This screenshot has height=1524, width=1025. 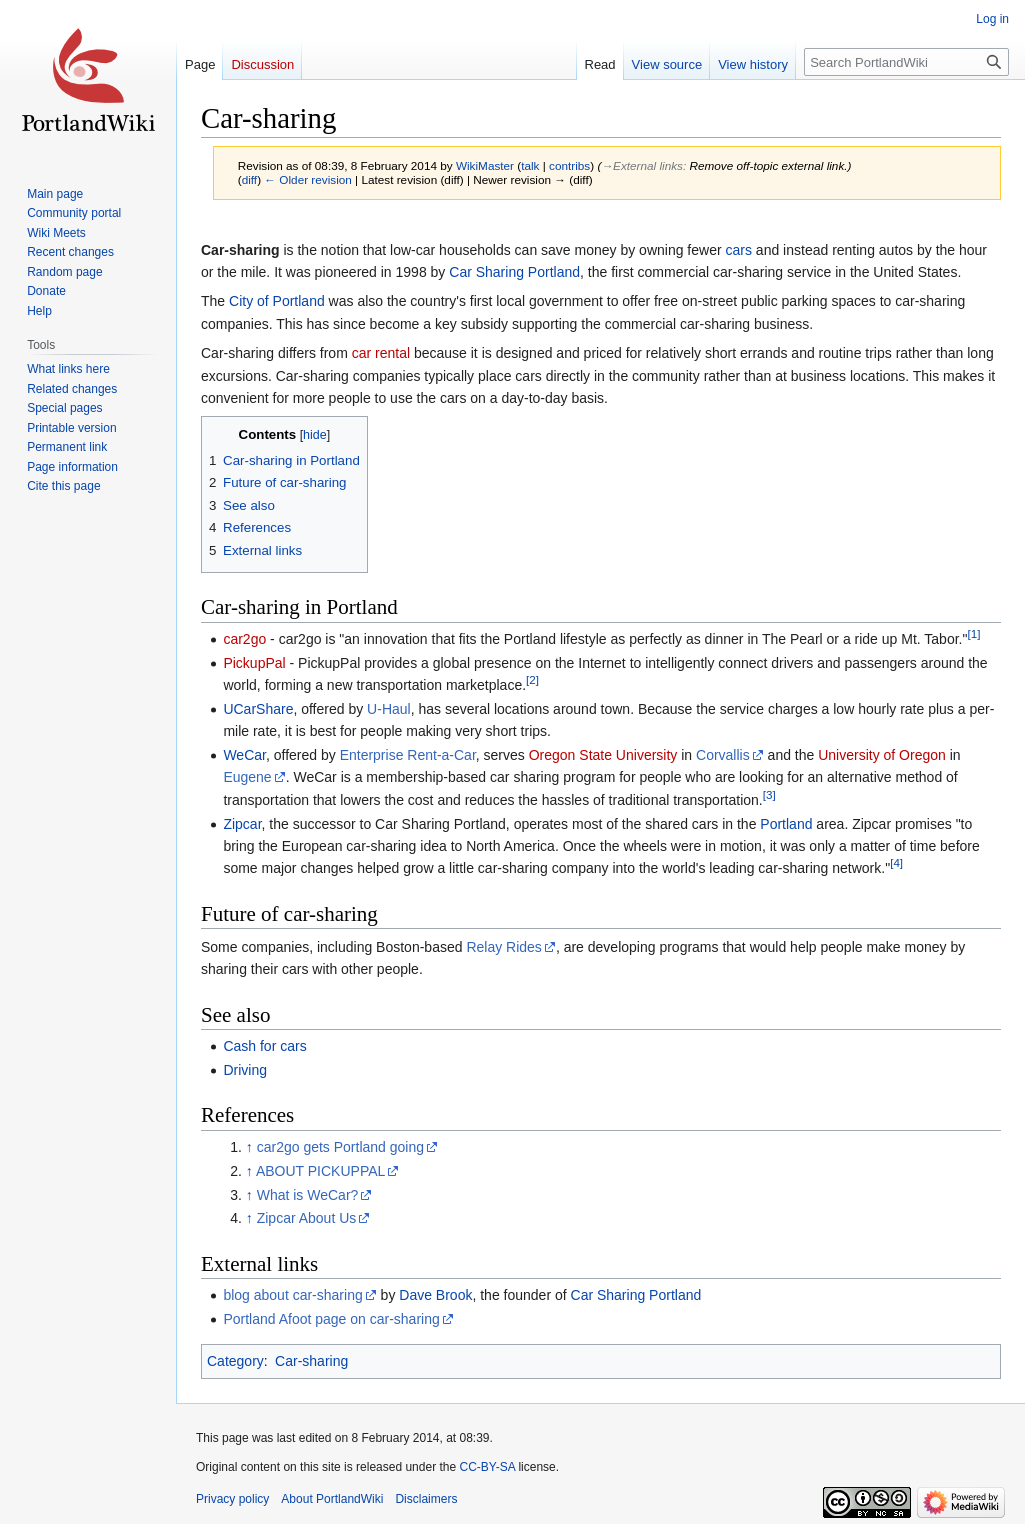 What do you see at coordinates (603, 755) in the screenshot?
I see `Oregon State University` at bounding box center [603, 755].